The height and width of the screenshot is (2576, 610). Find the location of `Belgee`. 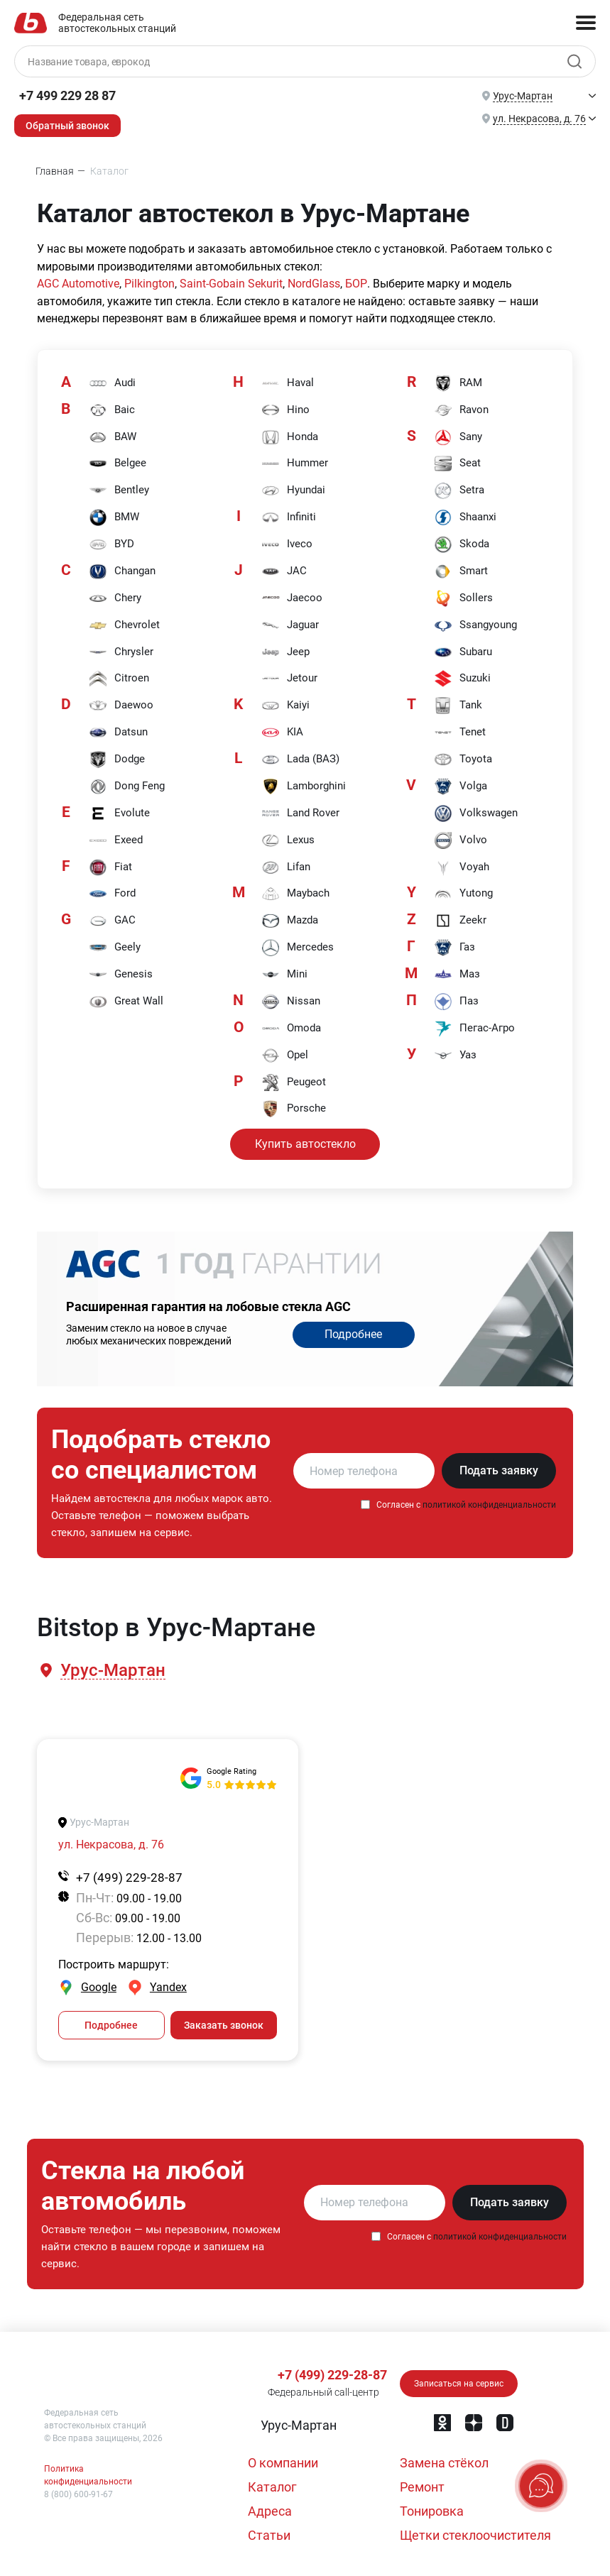

Belgee is located at coordinates (117, 464).